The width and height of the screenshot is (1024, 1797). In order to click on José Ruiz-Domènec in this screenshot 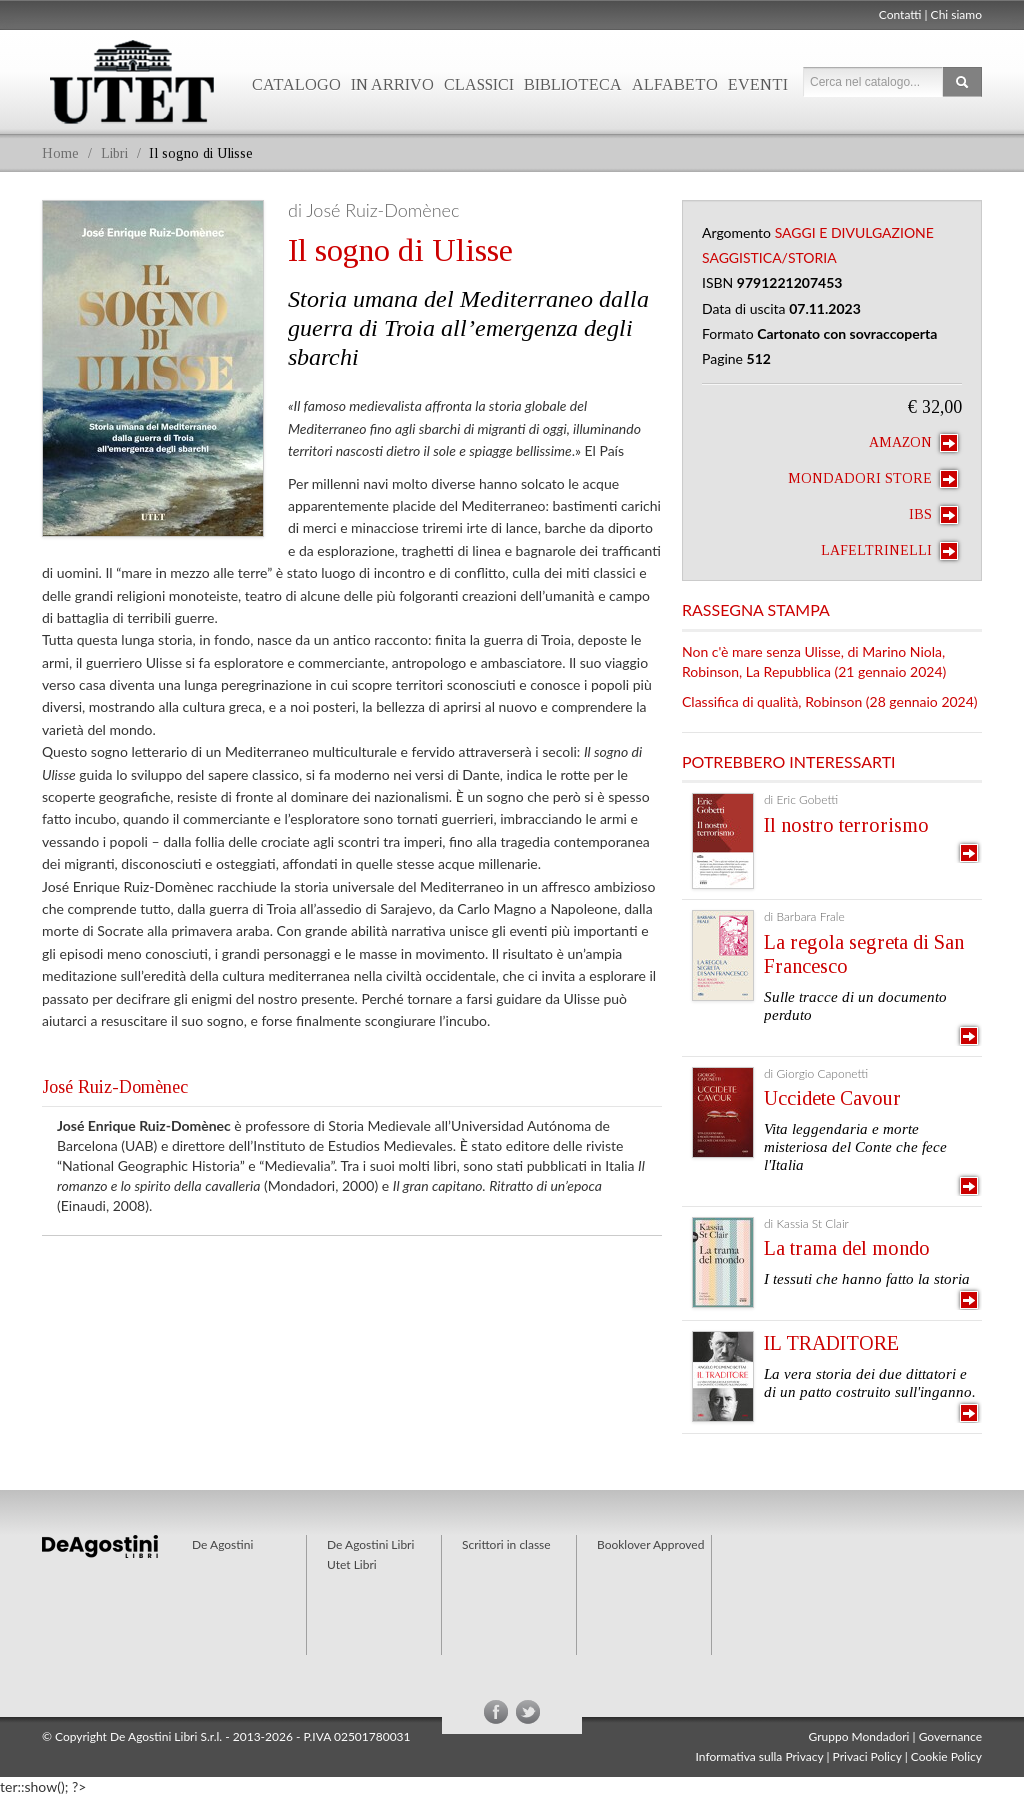, I will do `click(115, 1087)`.